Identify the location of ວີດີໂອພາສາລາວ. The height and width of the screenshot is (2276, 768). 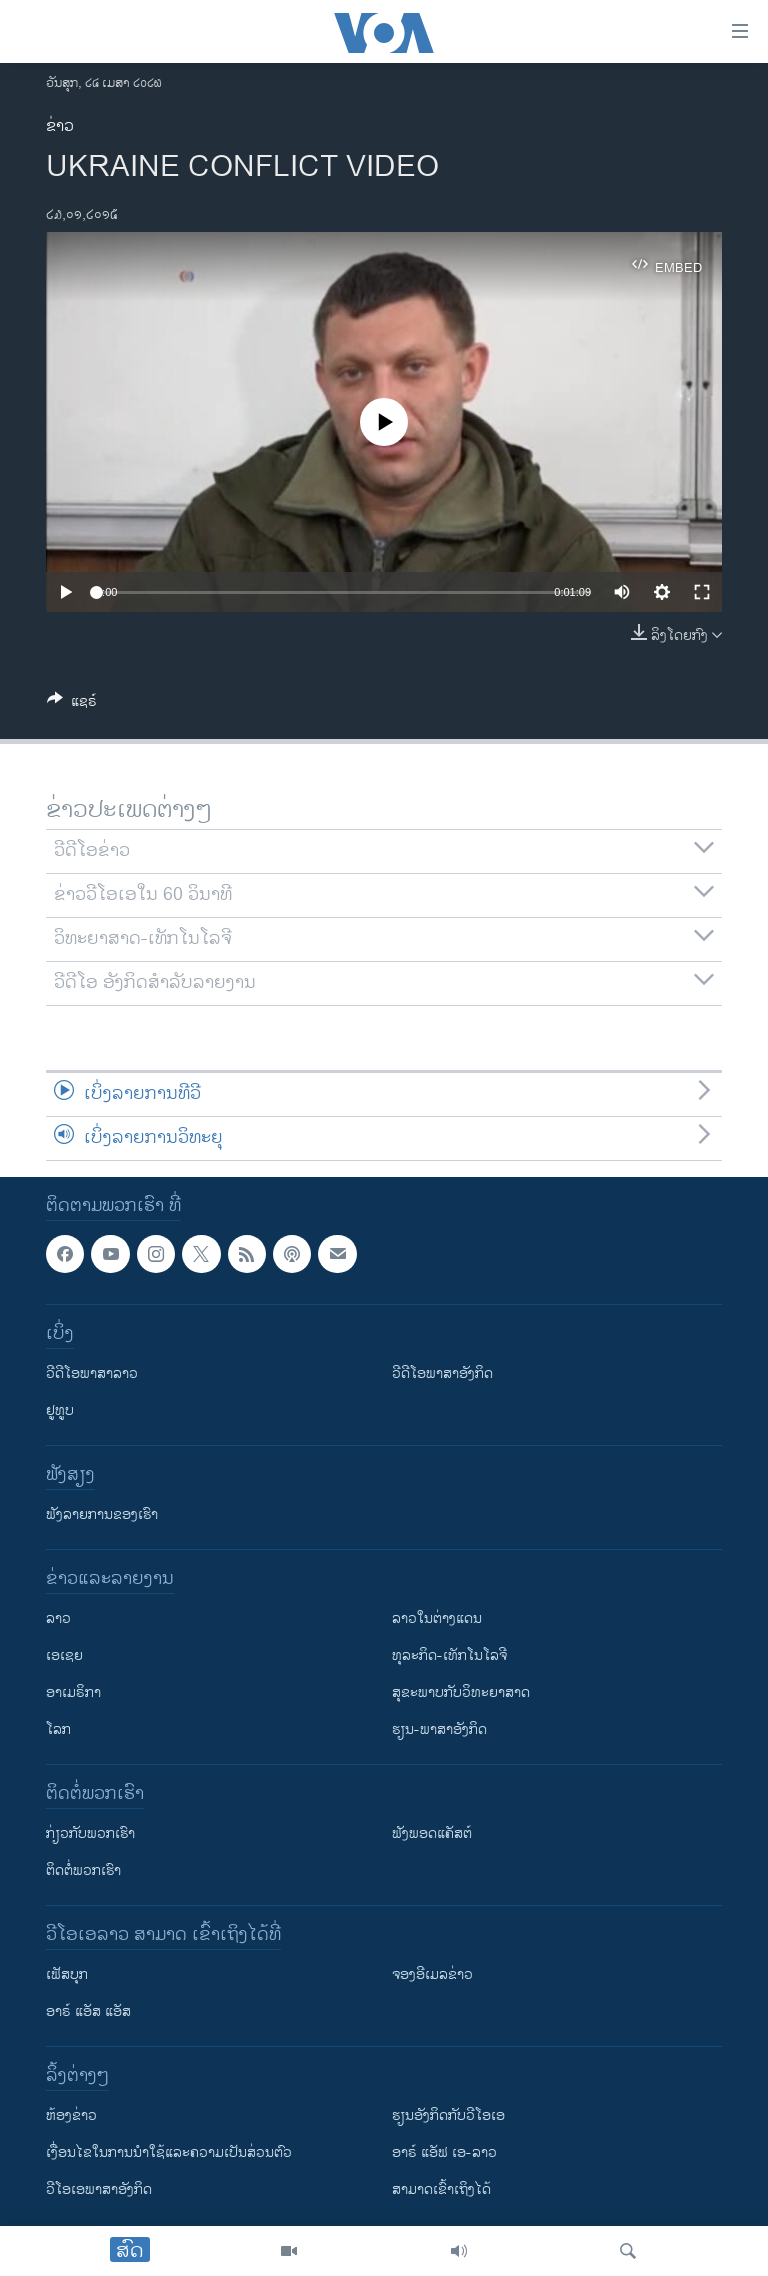
(92, 1373).